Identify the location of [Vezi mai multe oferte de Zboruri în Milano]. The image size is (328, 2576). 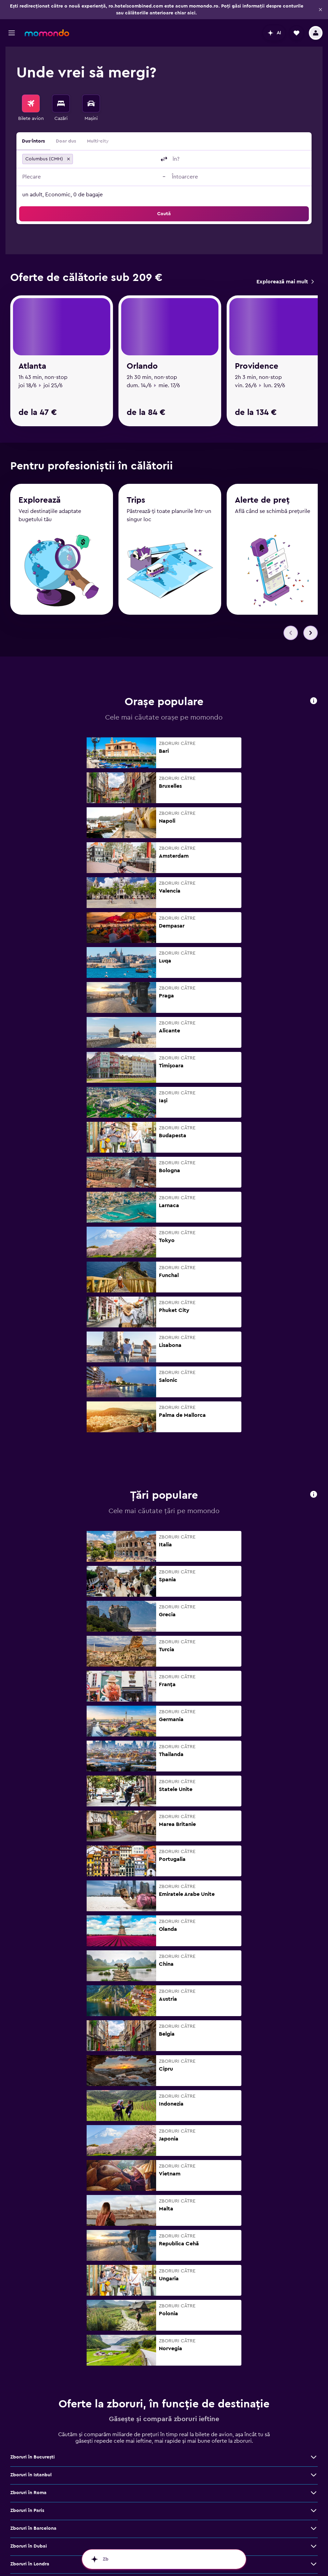
(314, 2368).